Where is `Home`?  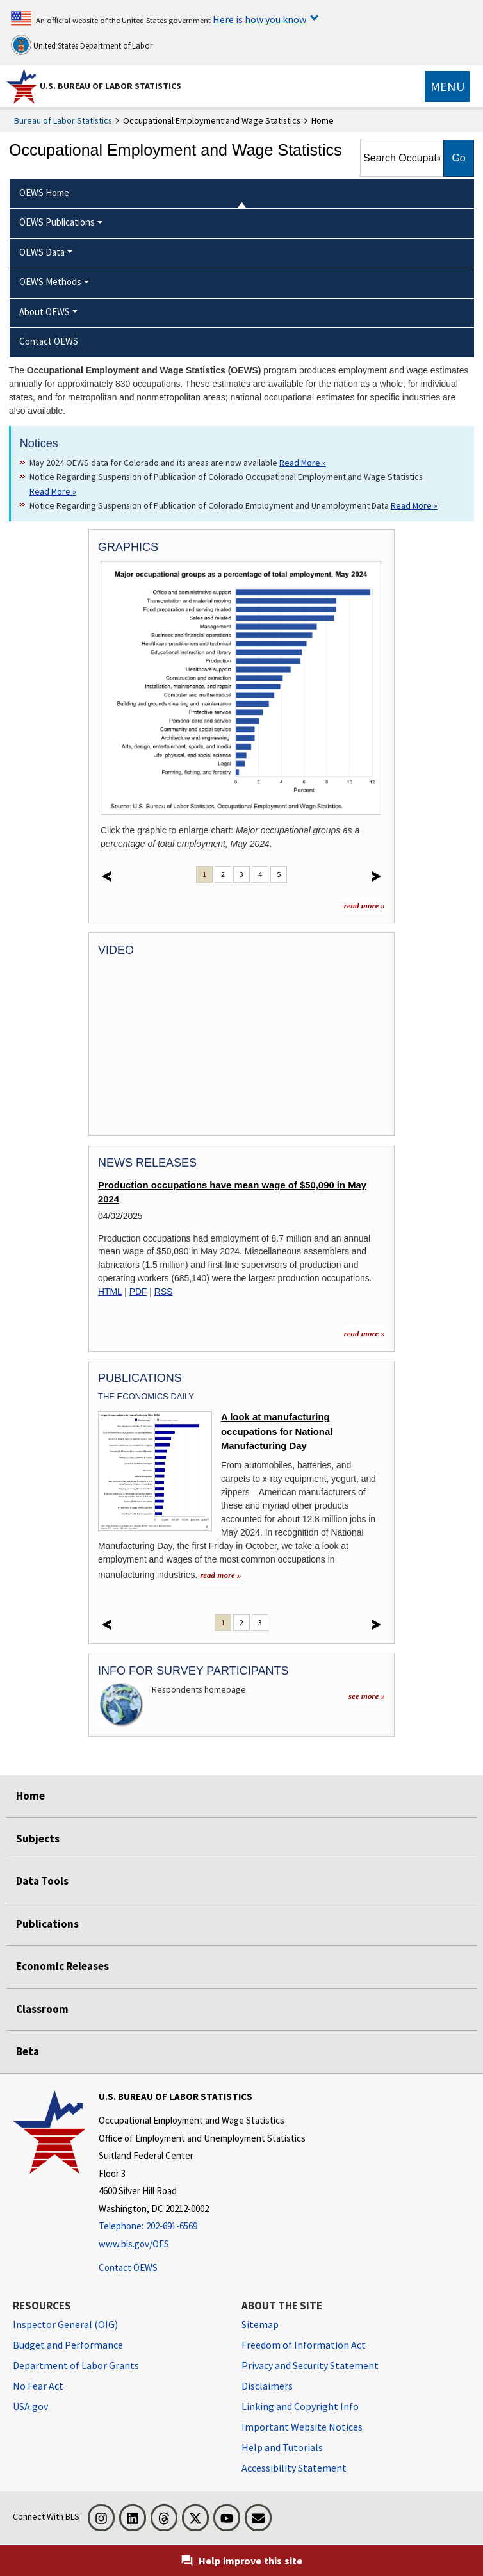
Home is located at coordinates (30, 1796).